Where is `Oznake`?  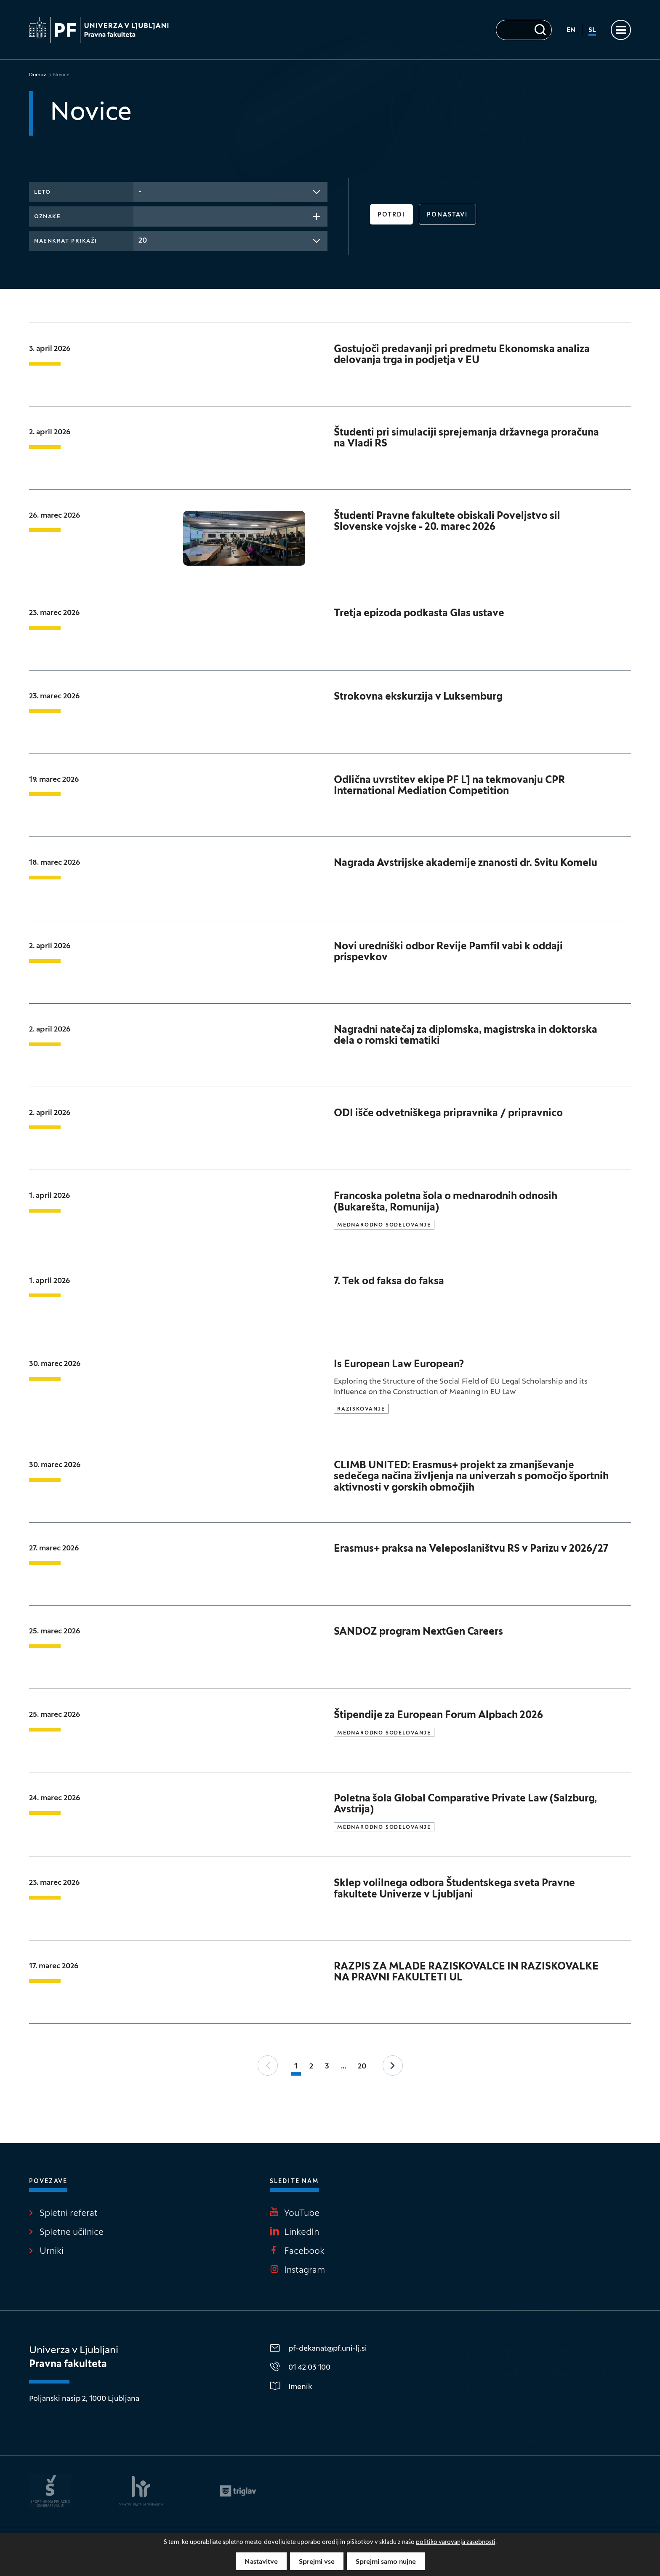 Oznake is located at coordinates (47, 216).